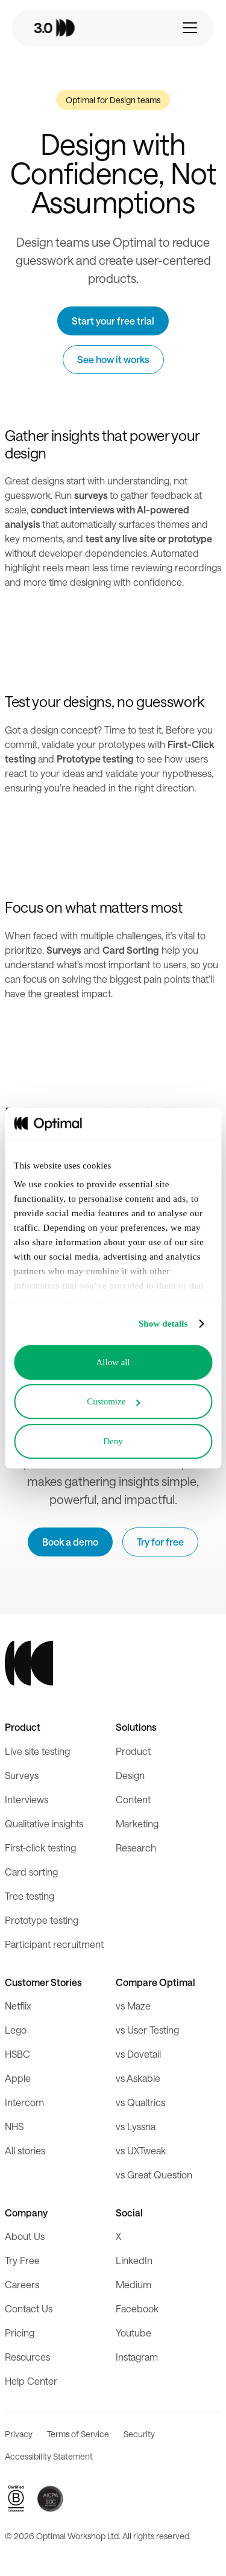 The width and height of the screenshot is (226, 2576). What do you see at coordinates (40, 1847) in the screenshot?
I see `First-click testing` at bounding box center [40, 1847].